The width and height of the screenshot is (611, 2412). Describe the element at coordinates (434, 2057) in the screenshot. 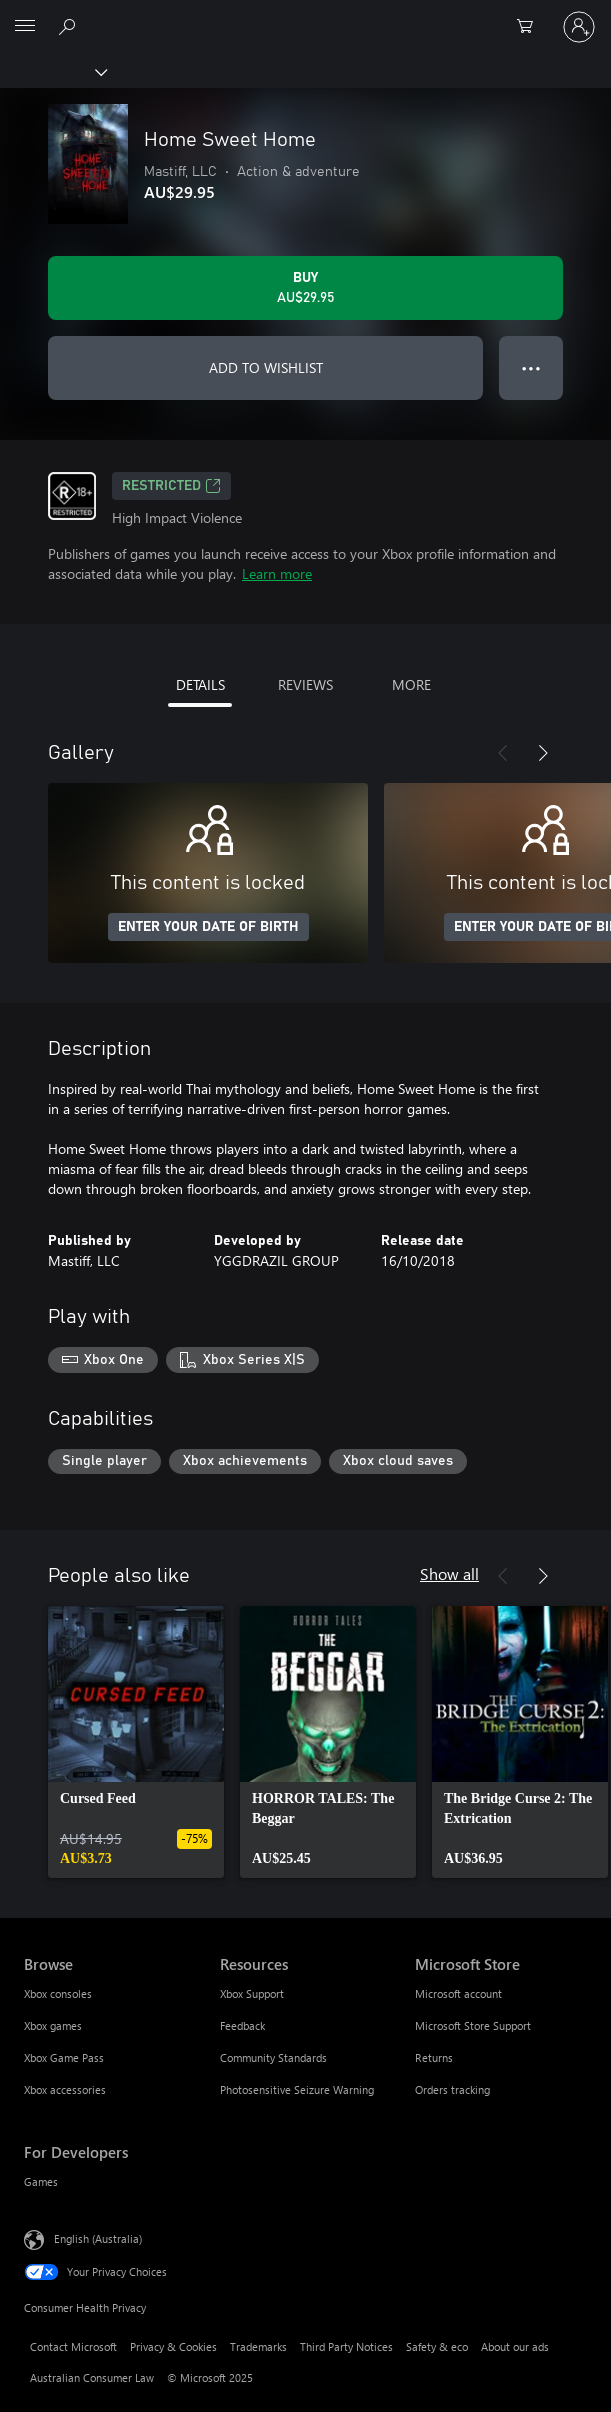

I see `Returns [Returns Microsoft Store]` at that location.